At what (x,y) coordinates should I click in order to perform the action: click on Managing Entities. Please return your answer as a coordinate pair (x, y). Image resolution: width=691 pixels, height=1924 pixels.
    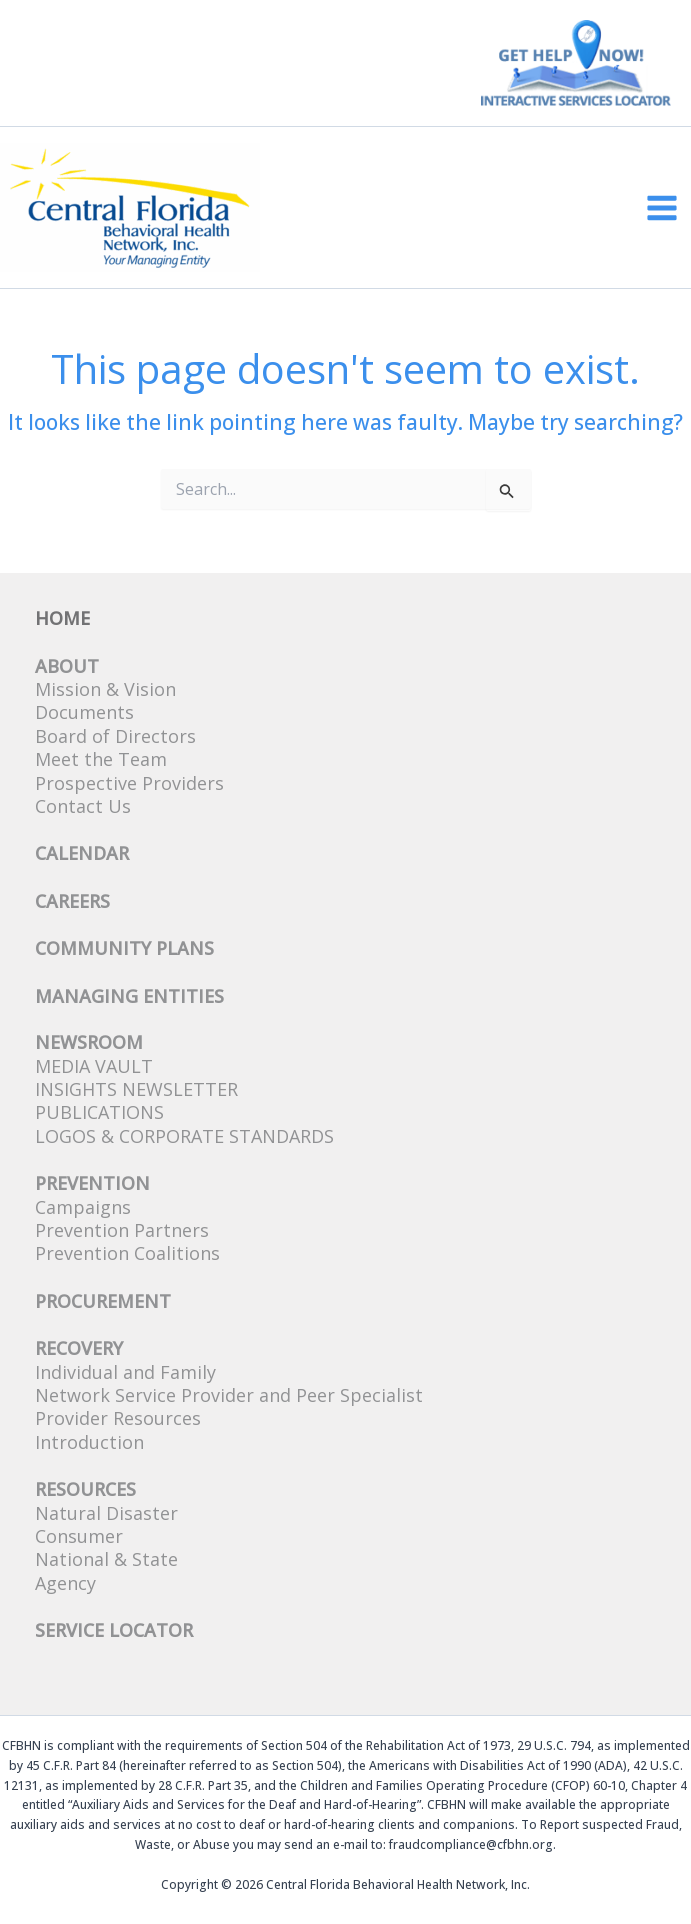
    Looking at the image, I should click on (129, 996).